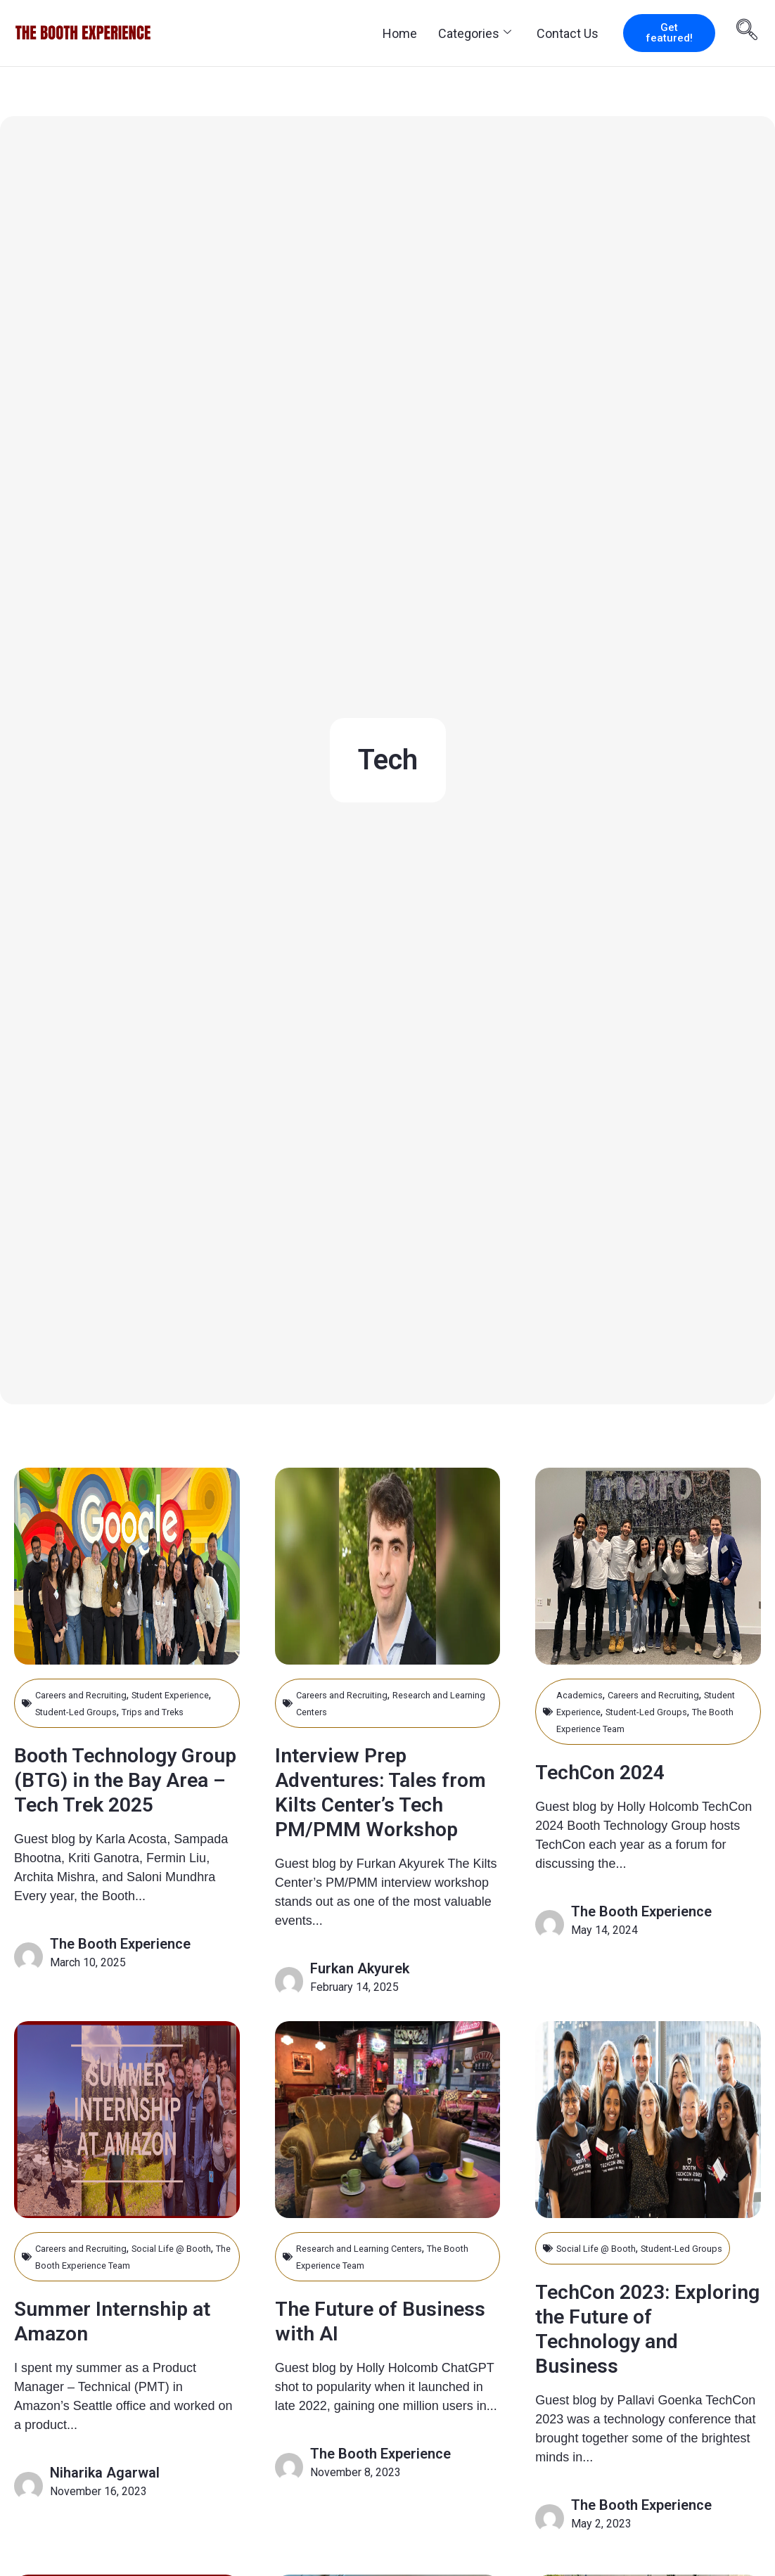 This screenshot has height=2576, width=775. What do you see at coordinates (120, 1985) in the screenshot?
I see `The Booth Experience` at bounding box center [120, 1985].